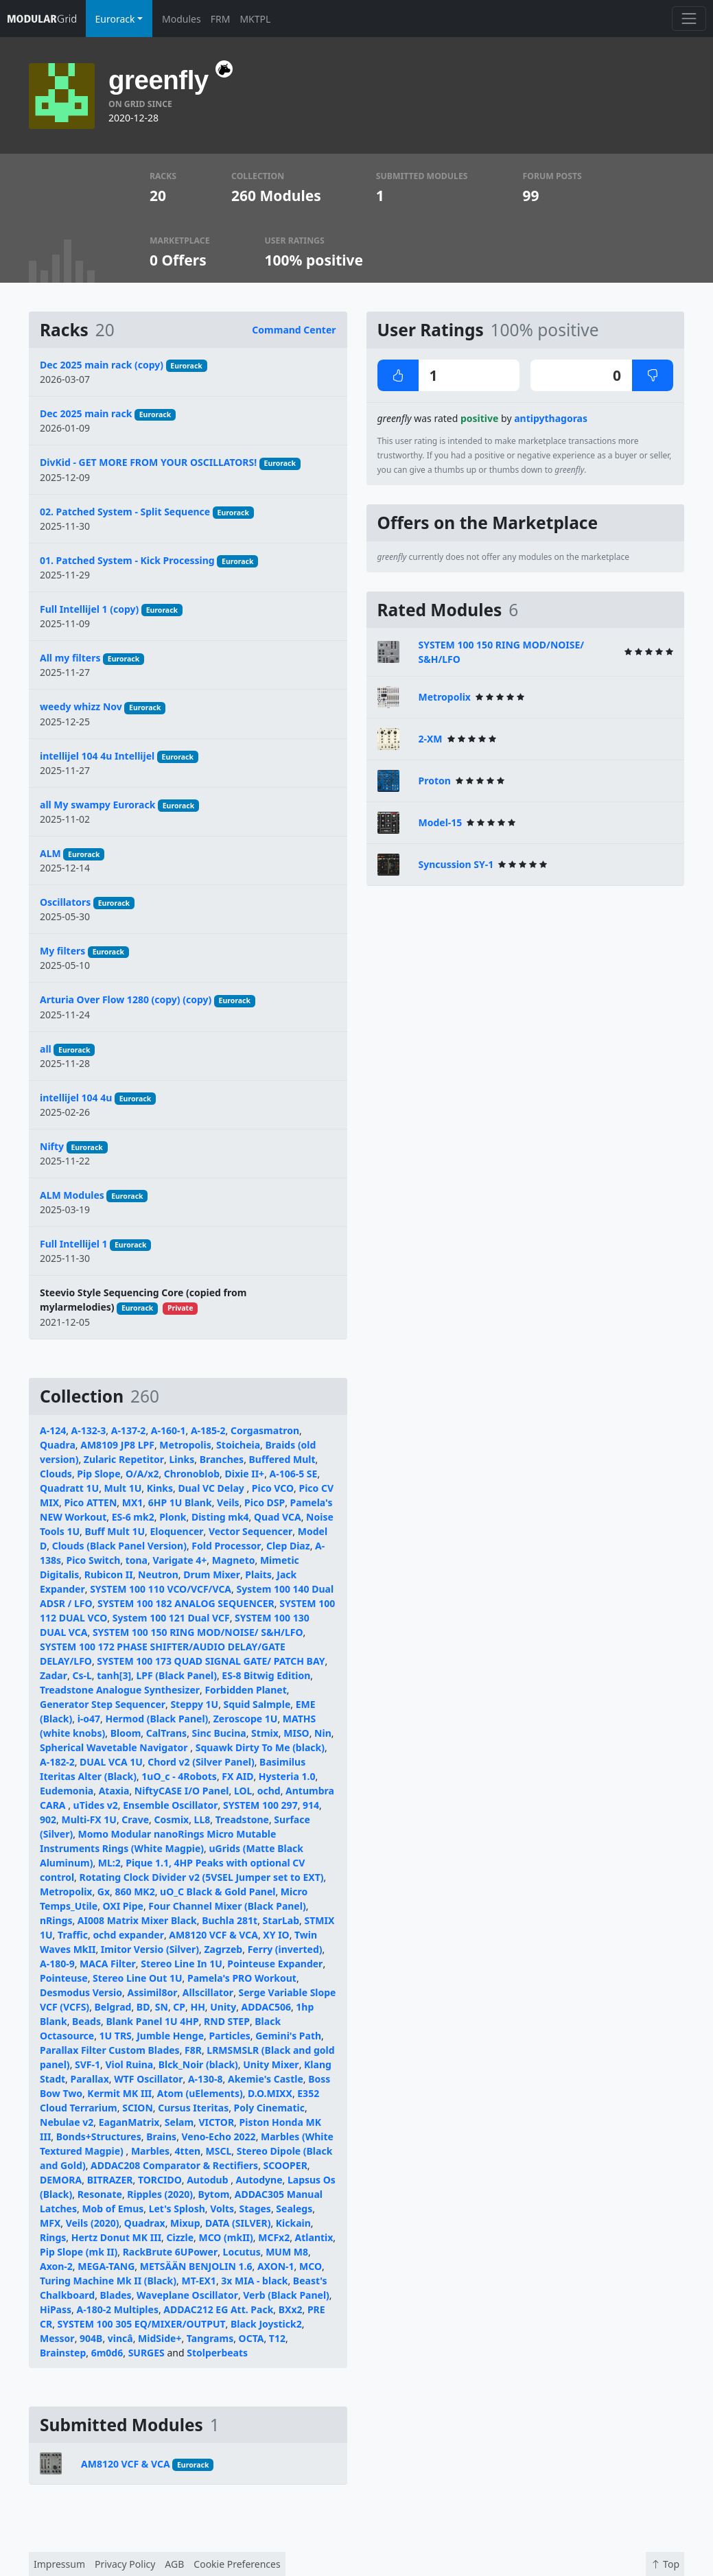 This screenshot has width=713, height=2576. Describe the element at coordinates (102, 1704) in the screenshot. I see `Generator Step Sequencer` at that location.